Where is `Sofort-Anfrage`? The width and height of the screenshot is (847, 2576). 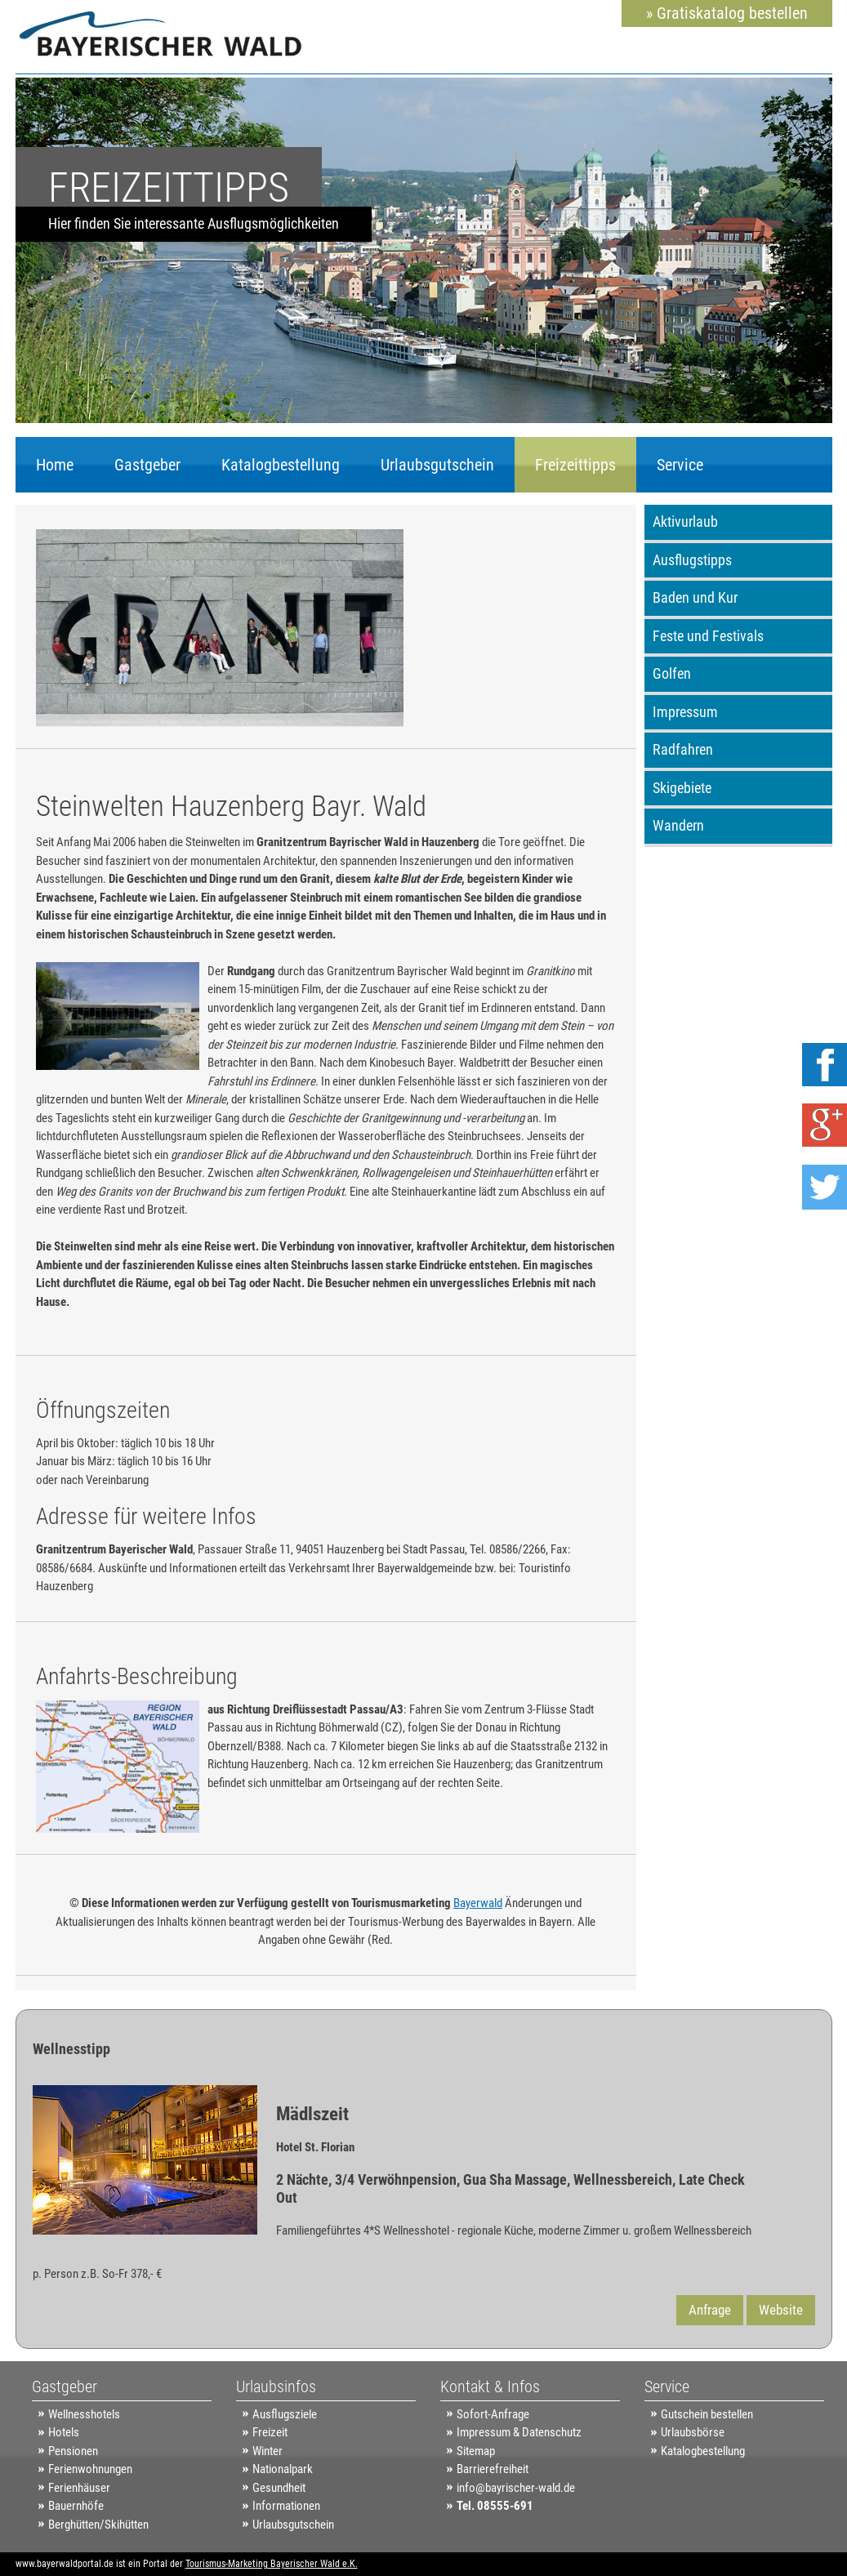
Sofort-Anfrage is located at coordinates (493, 2414).